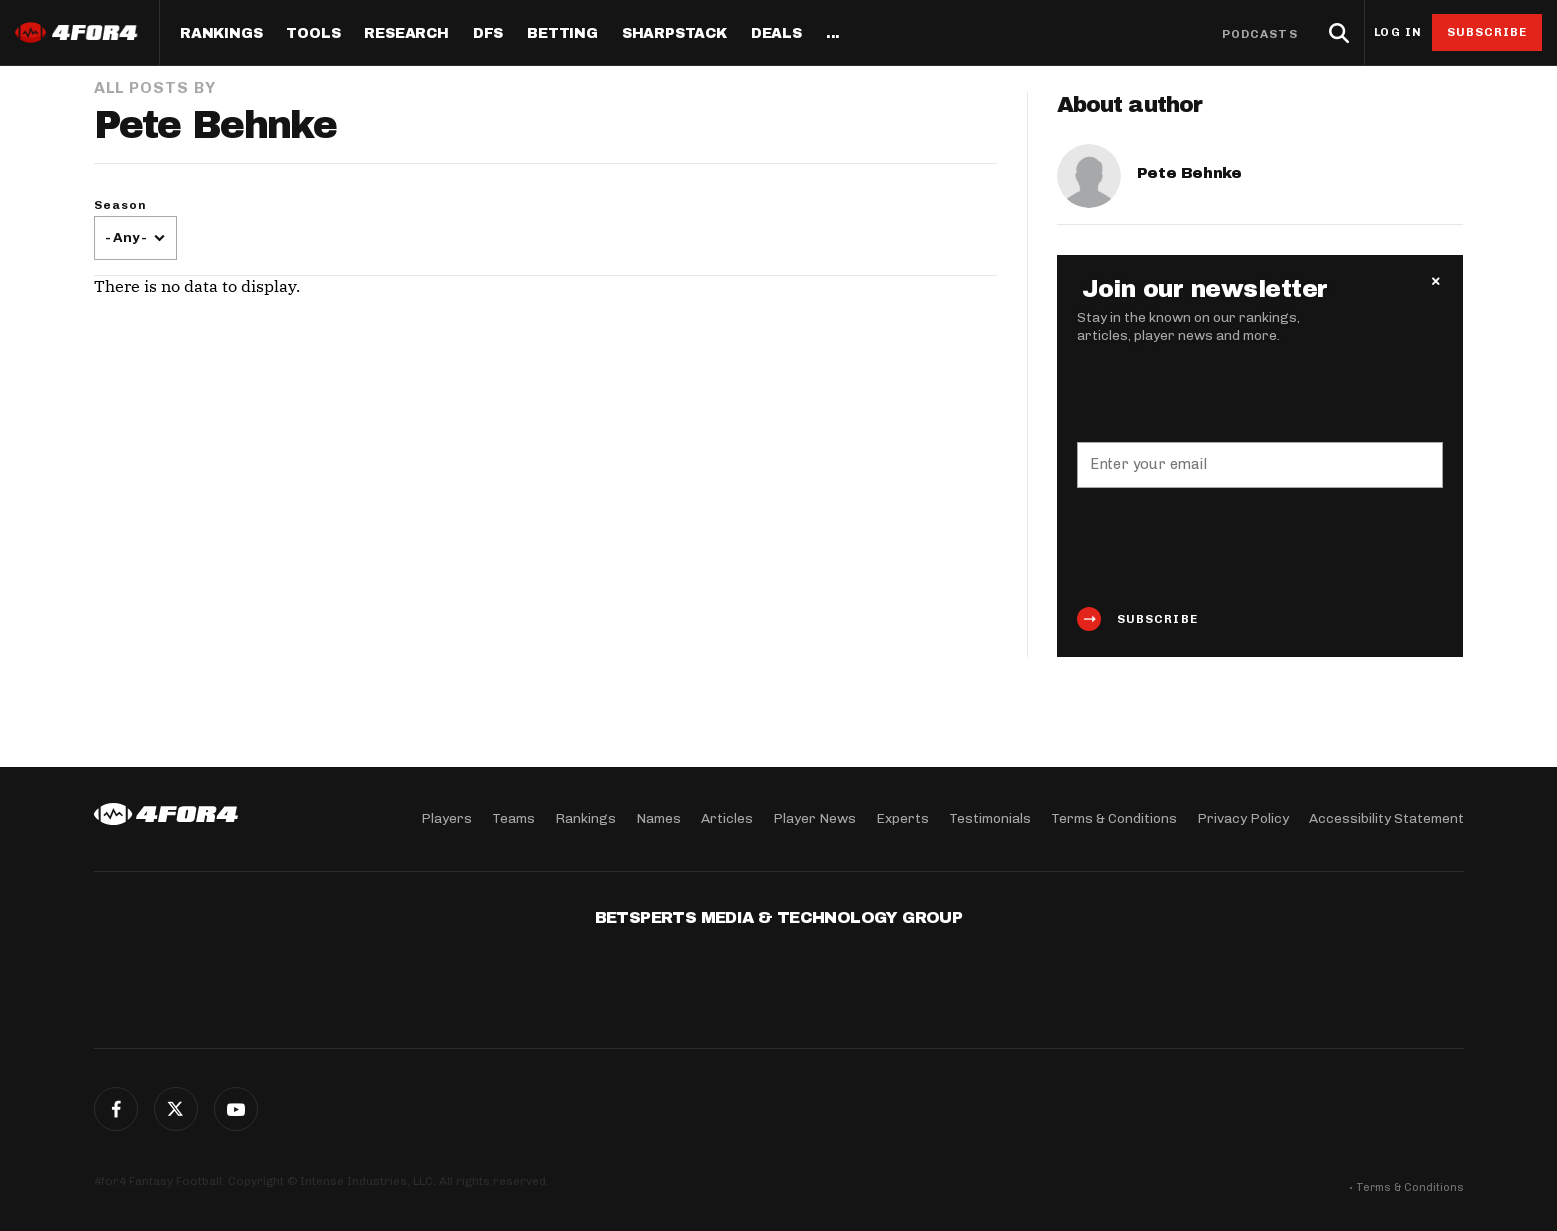  Describe the element at coordinates (221, 34) in the screenshot. I see `Rankings` at that location.